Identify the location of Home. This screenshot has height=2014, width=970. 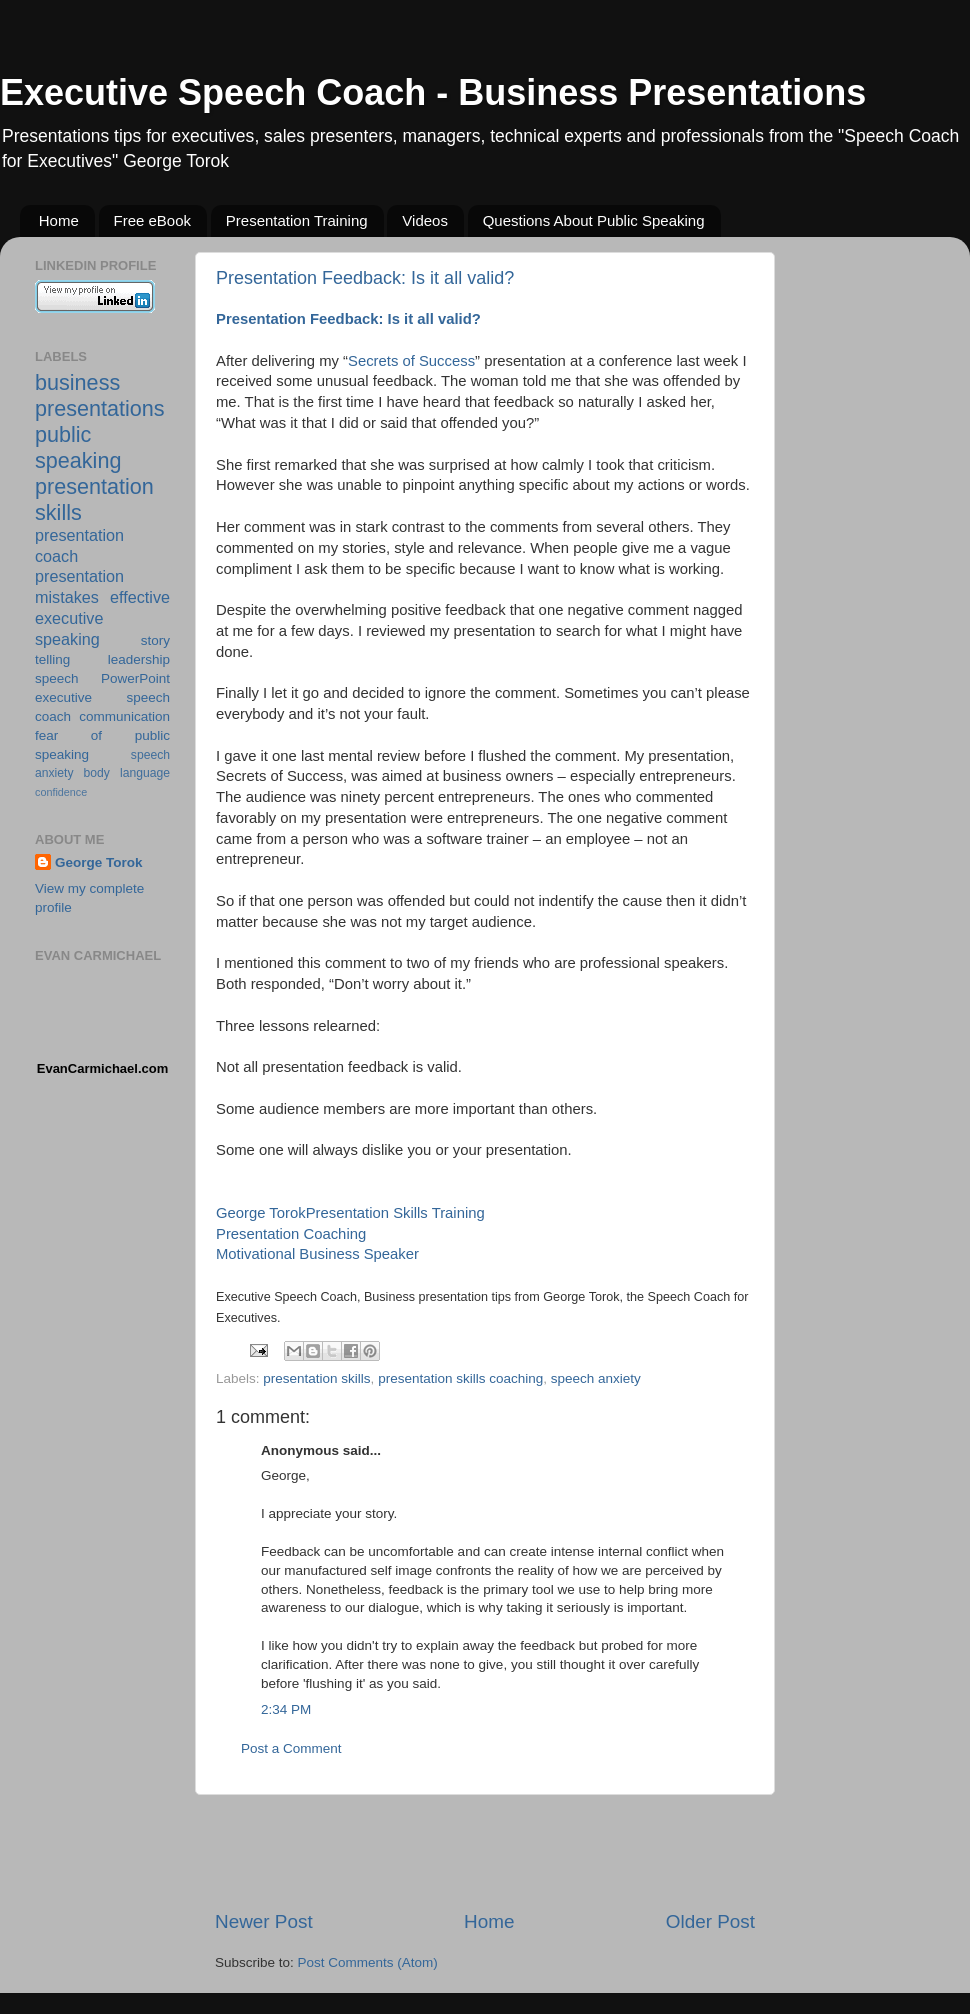
(59, 220).